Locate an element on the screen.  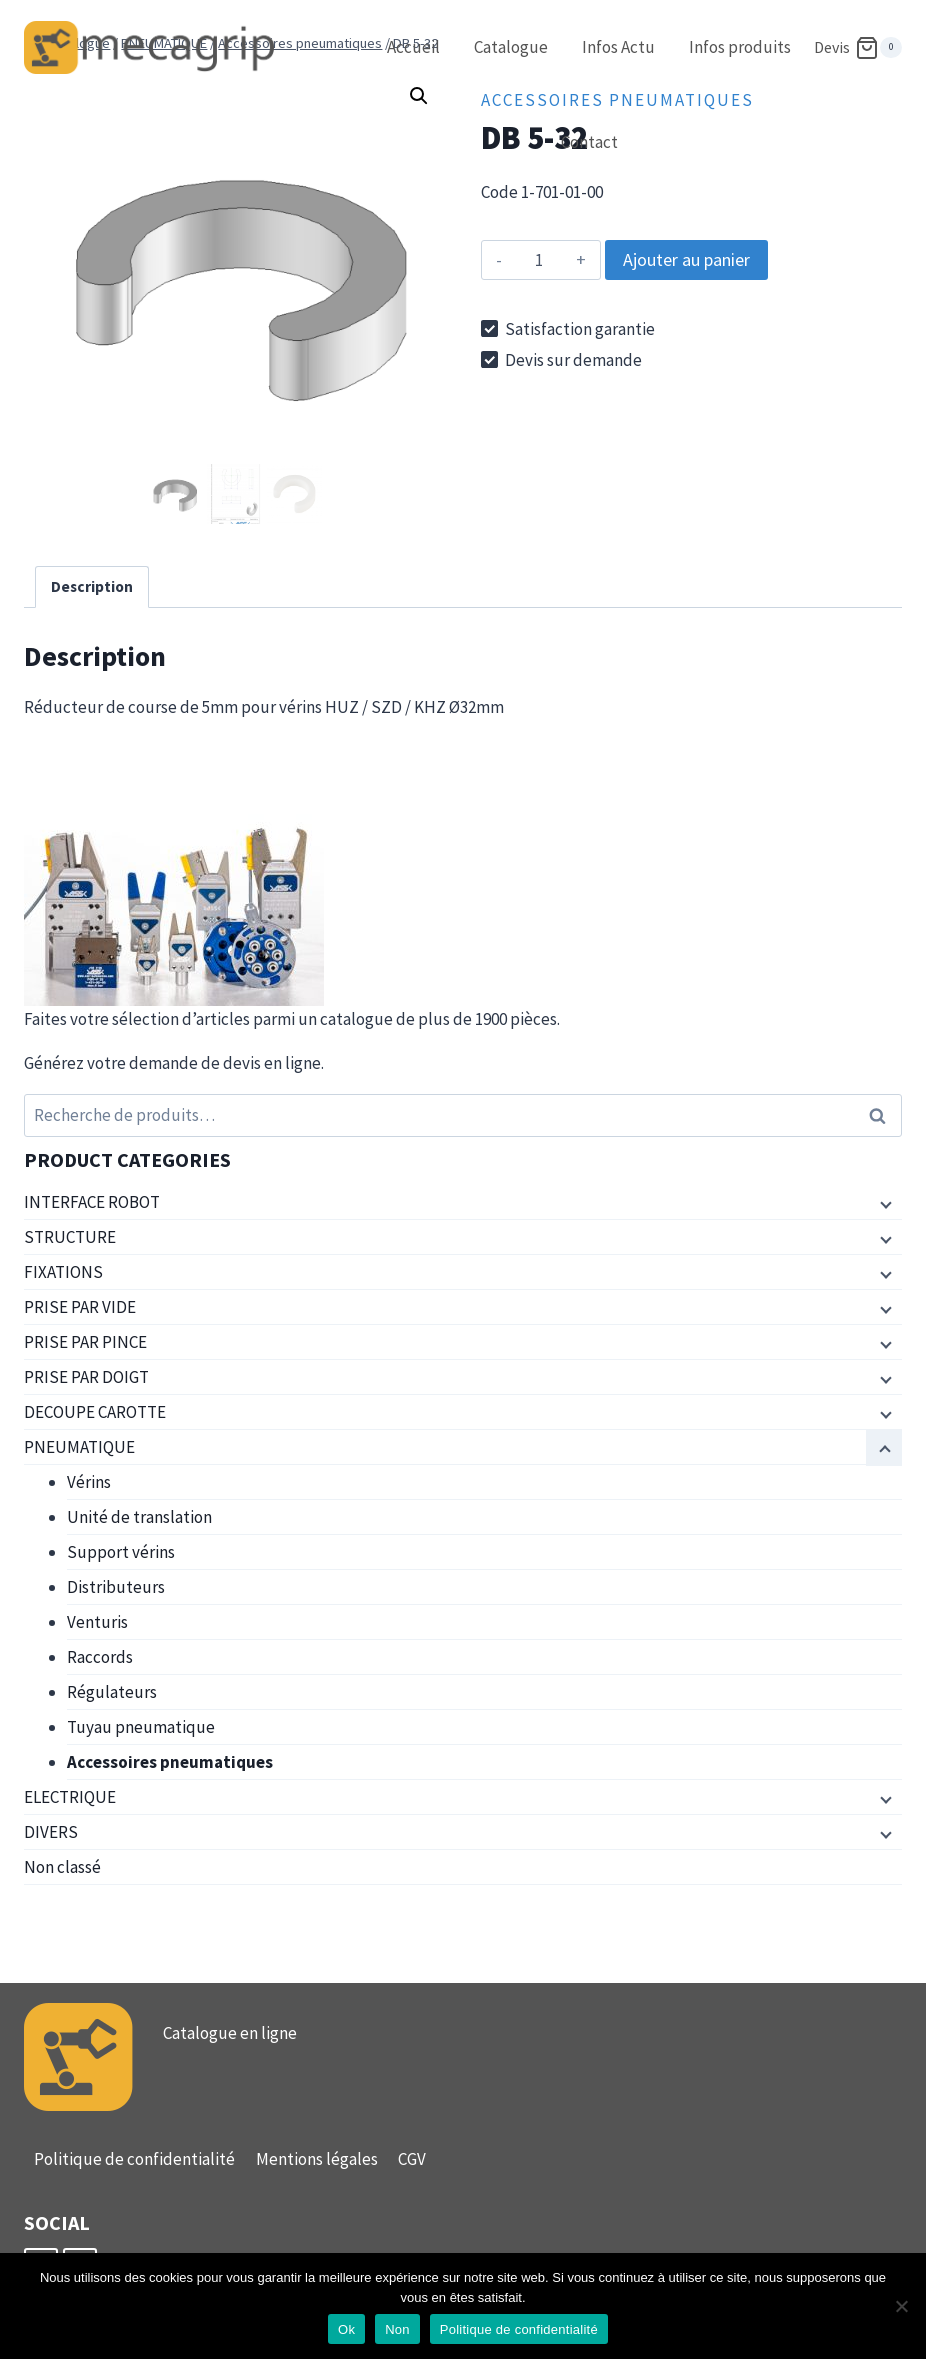
ELECTRIQUE is located at coordinates (70, 1797).